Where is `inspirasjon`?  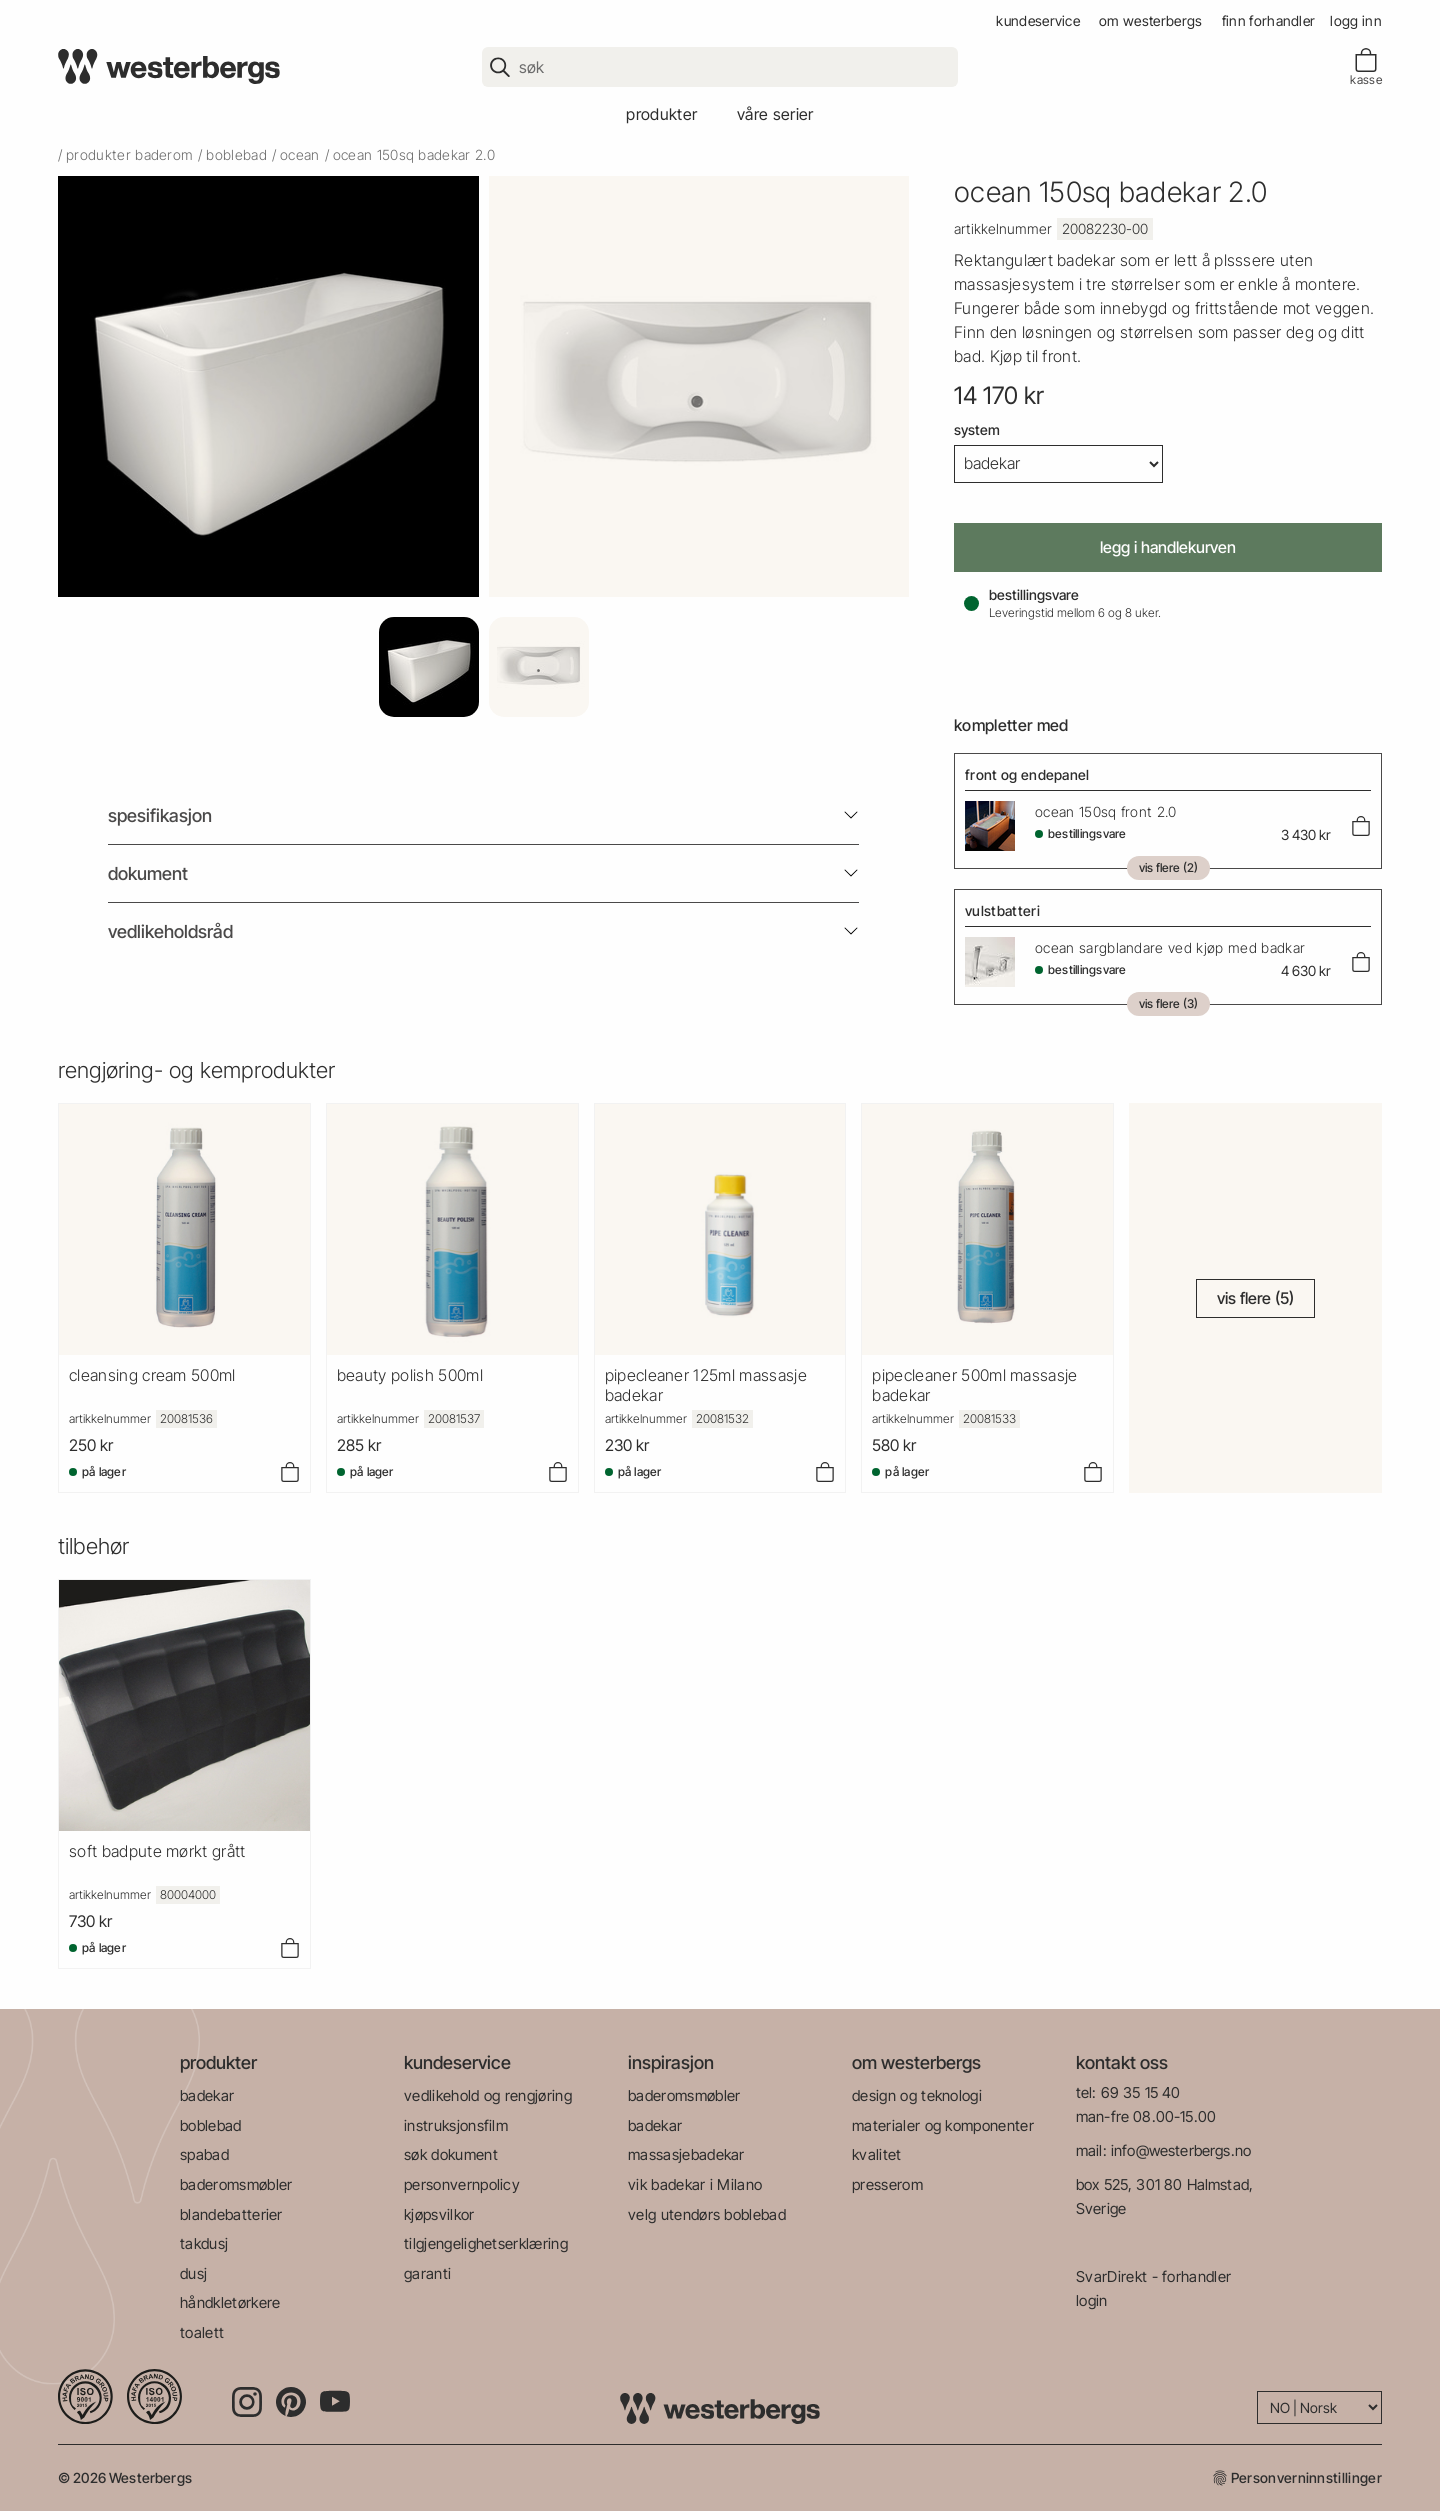 inspirasjon is located at coordinates (671, 2062).